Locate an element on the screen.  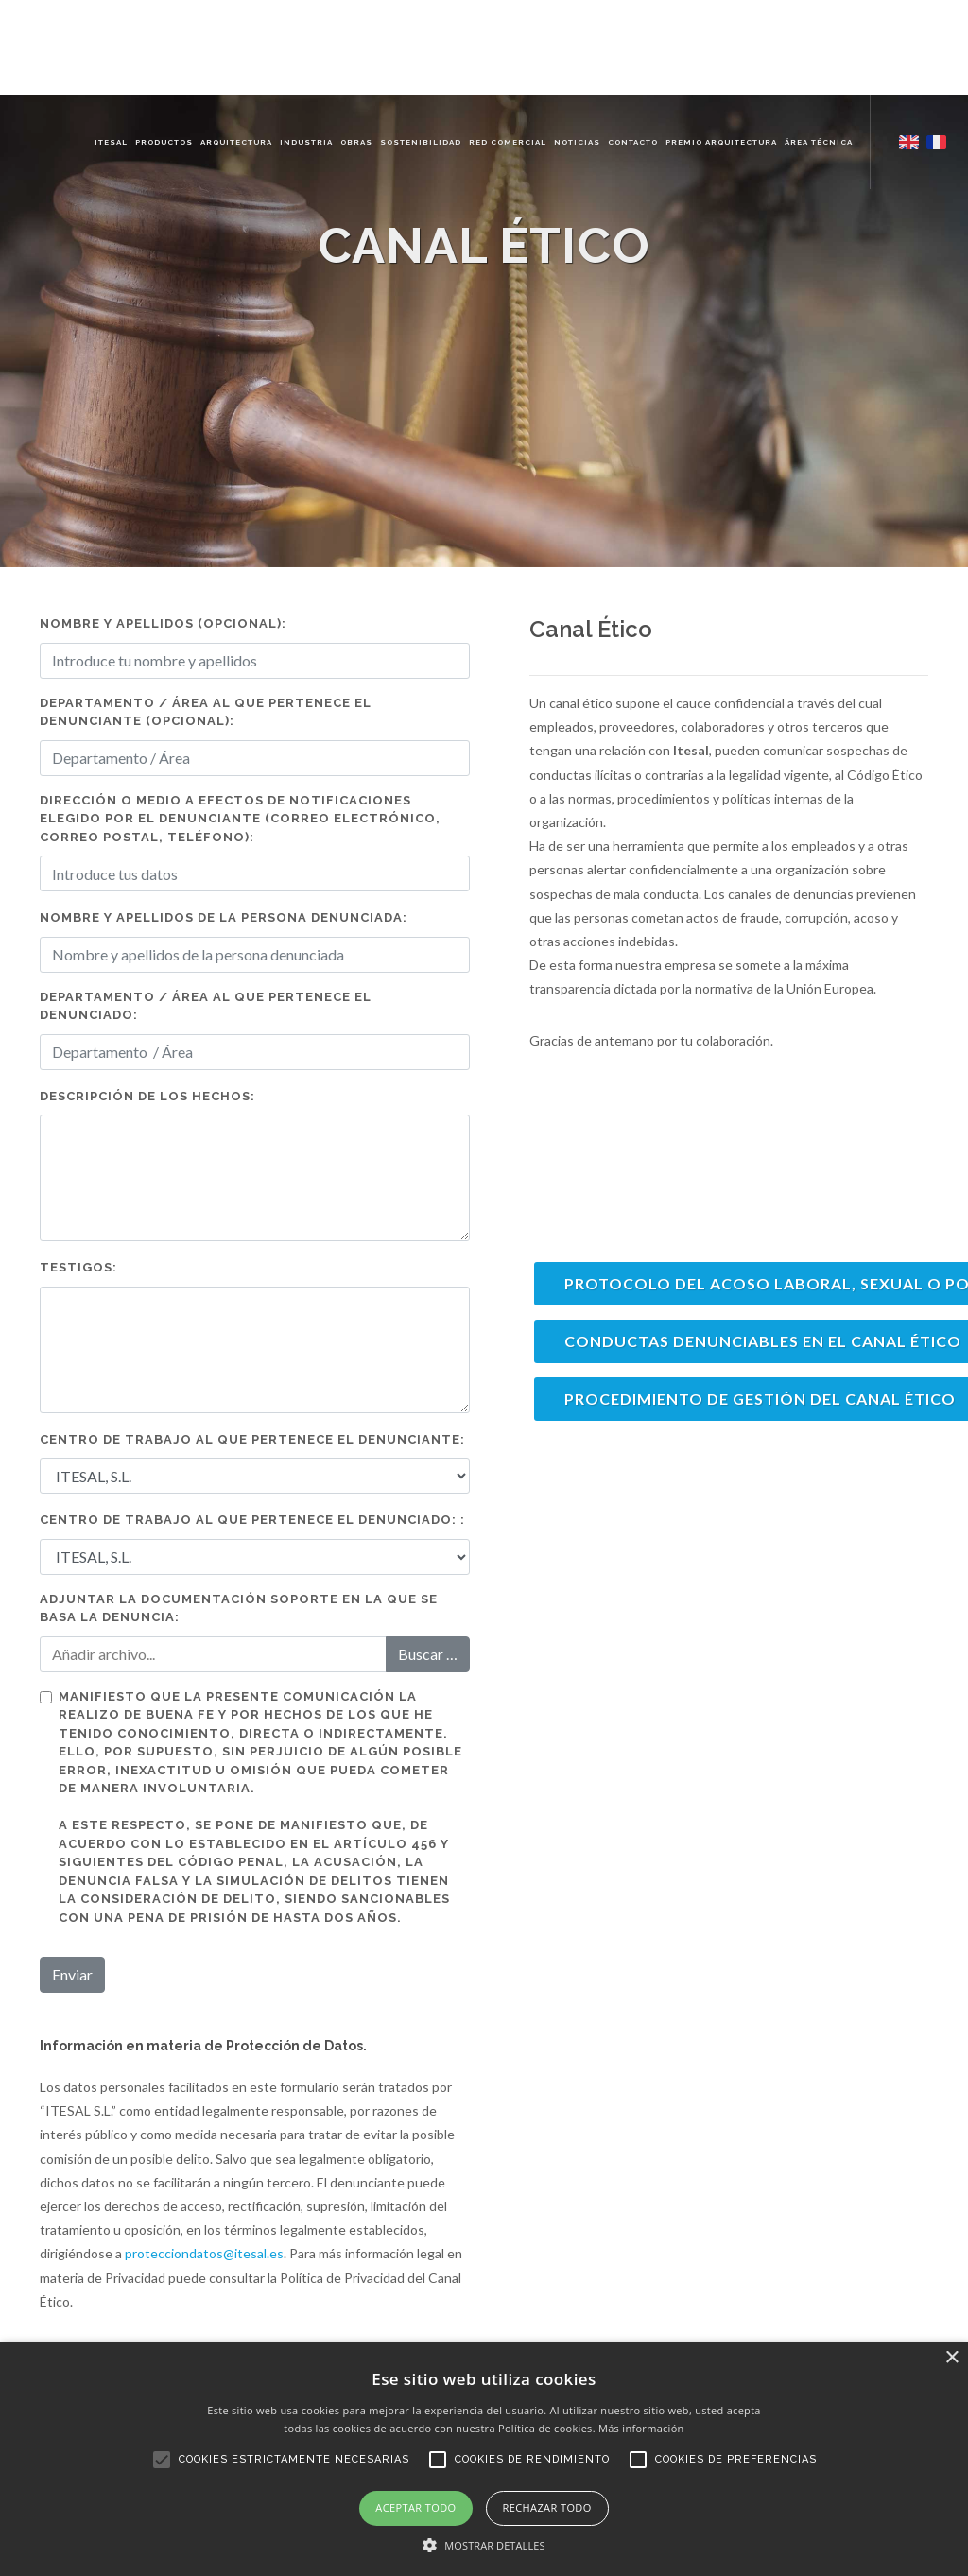
Dirección o medio a efectos de notificaciones elegido por el denunciante (correo electrónico, correo postal, teléfono): is located at coordinates (240, 818).